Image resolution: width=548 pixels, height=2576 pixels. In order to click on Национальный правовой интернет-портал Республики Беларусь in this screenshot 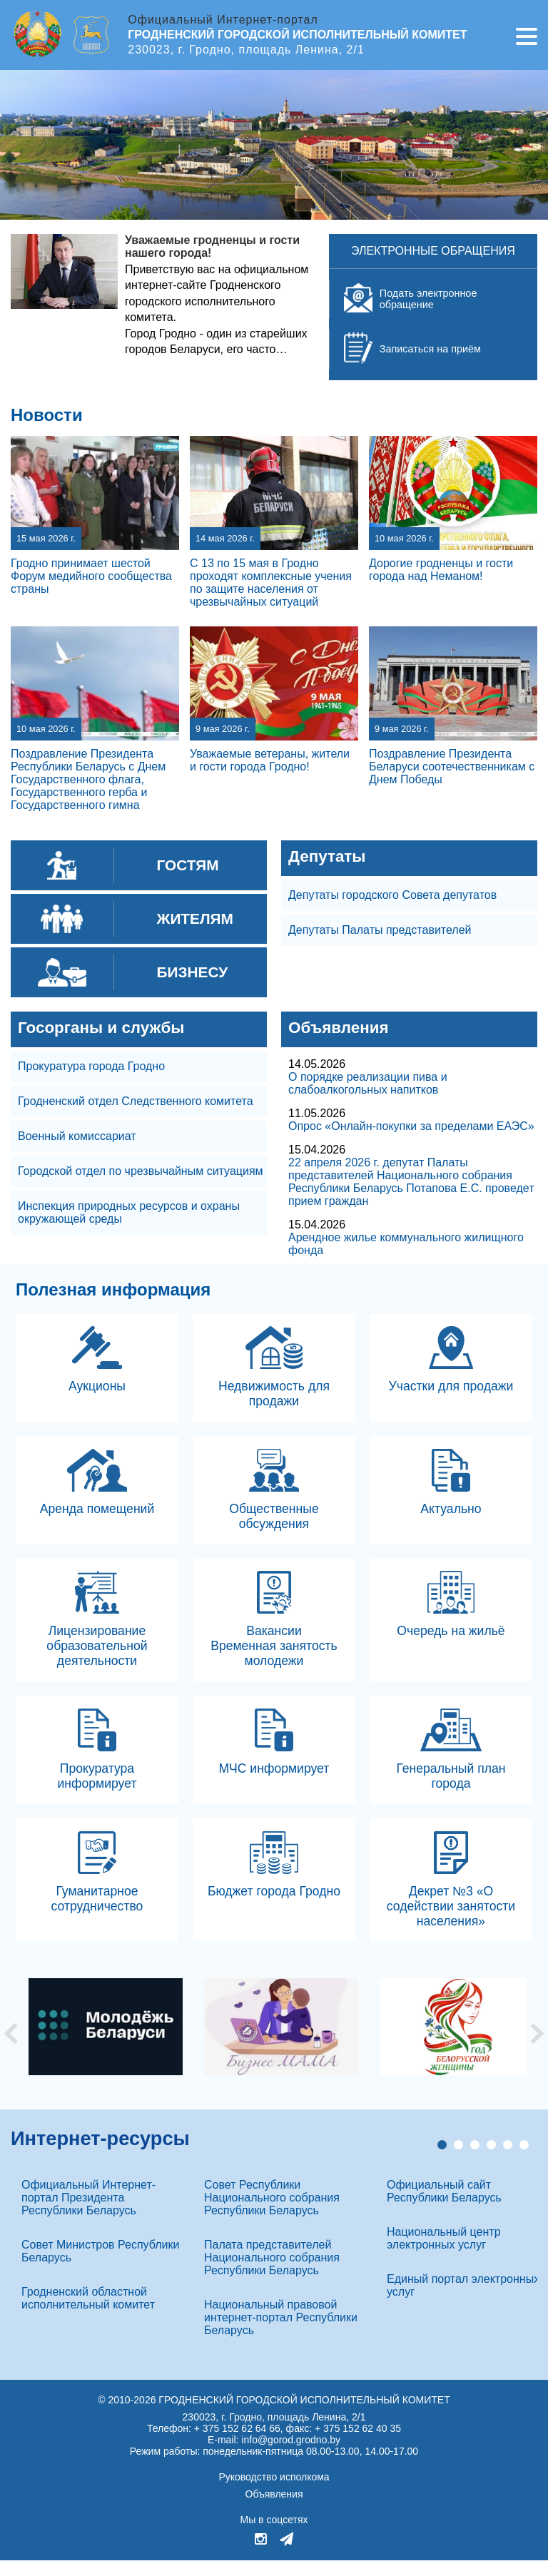, I will do `click(280, 2333)`.